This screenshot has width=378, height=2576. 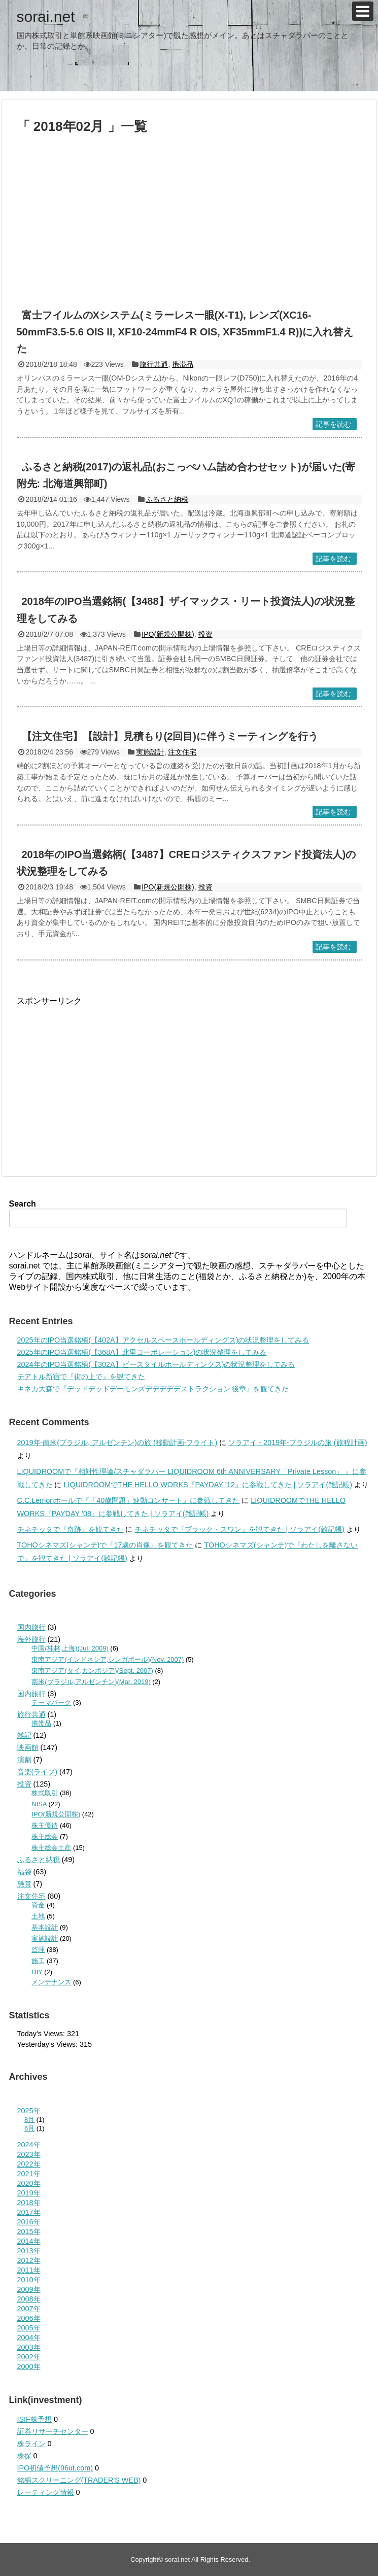 What do you see at coordinates (38, 1961) in the screenshot?
I see `施工` at bounding box center [38, 1961].